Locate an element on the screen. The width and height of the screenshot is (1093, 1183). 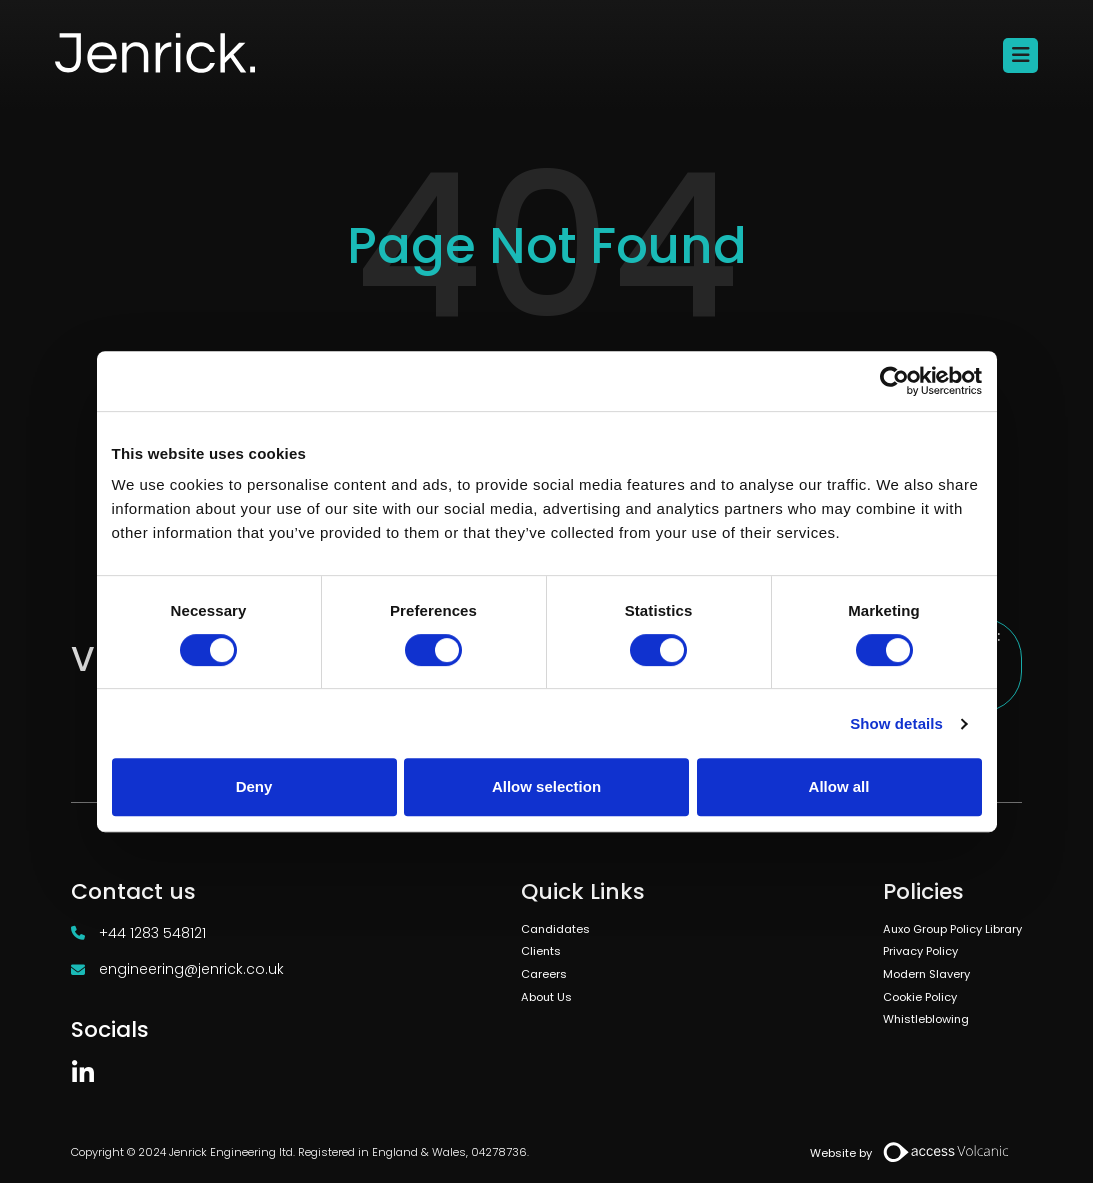
Whistleblowing is located at coordinates (926, 1019).